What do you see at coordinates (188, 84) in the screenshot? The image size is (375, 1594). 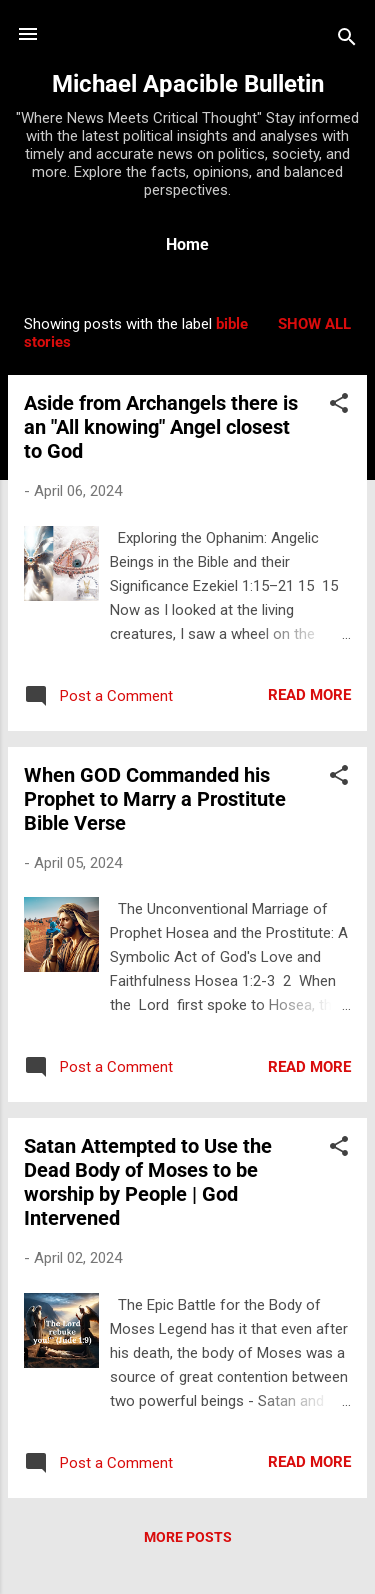 I see `Michael Apacible Bulletin` at bounding box center [188, 84].